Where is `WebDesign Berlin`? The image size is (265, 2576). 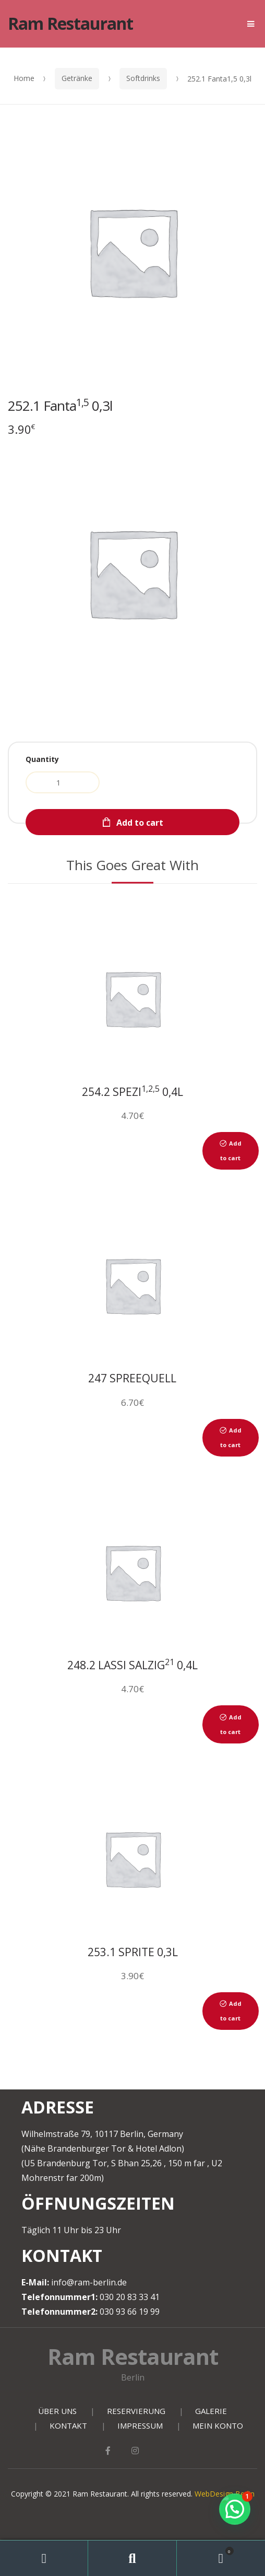 WebDesign Berlin is located at coordinates (225, 2494).